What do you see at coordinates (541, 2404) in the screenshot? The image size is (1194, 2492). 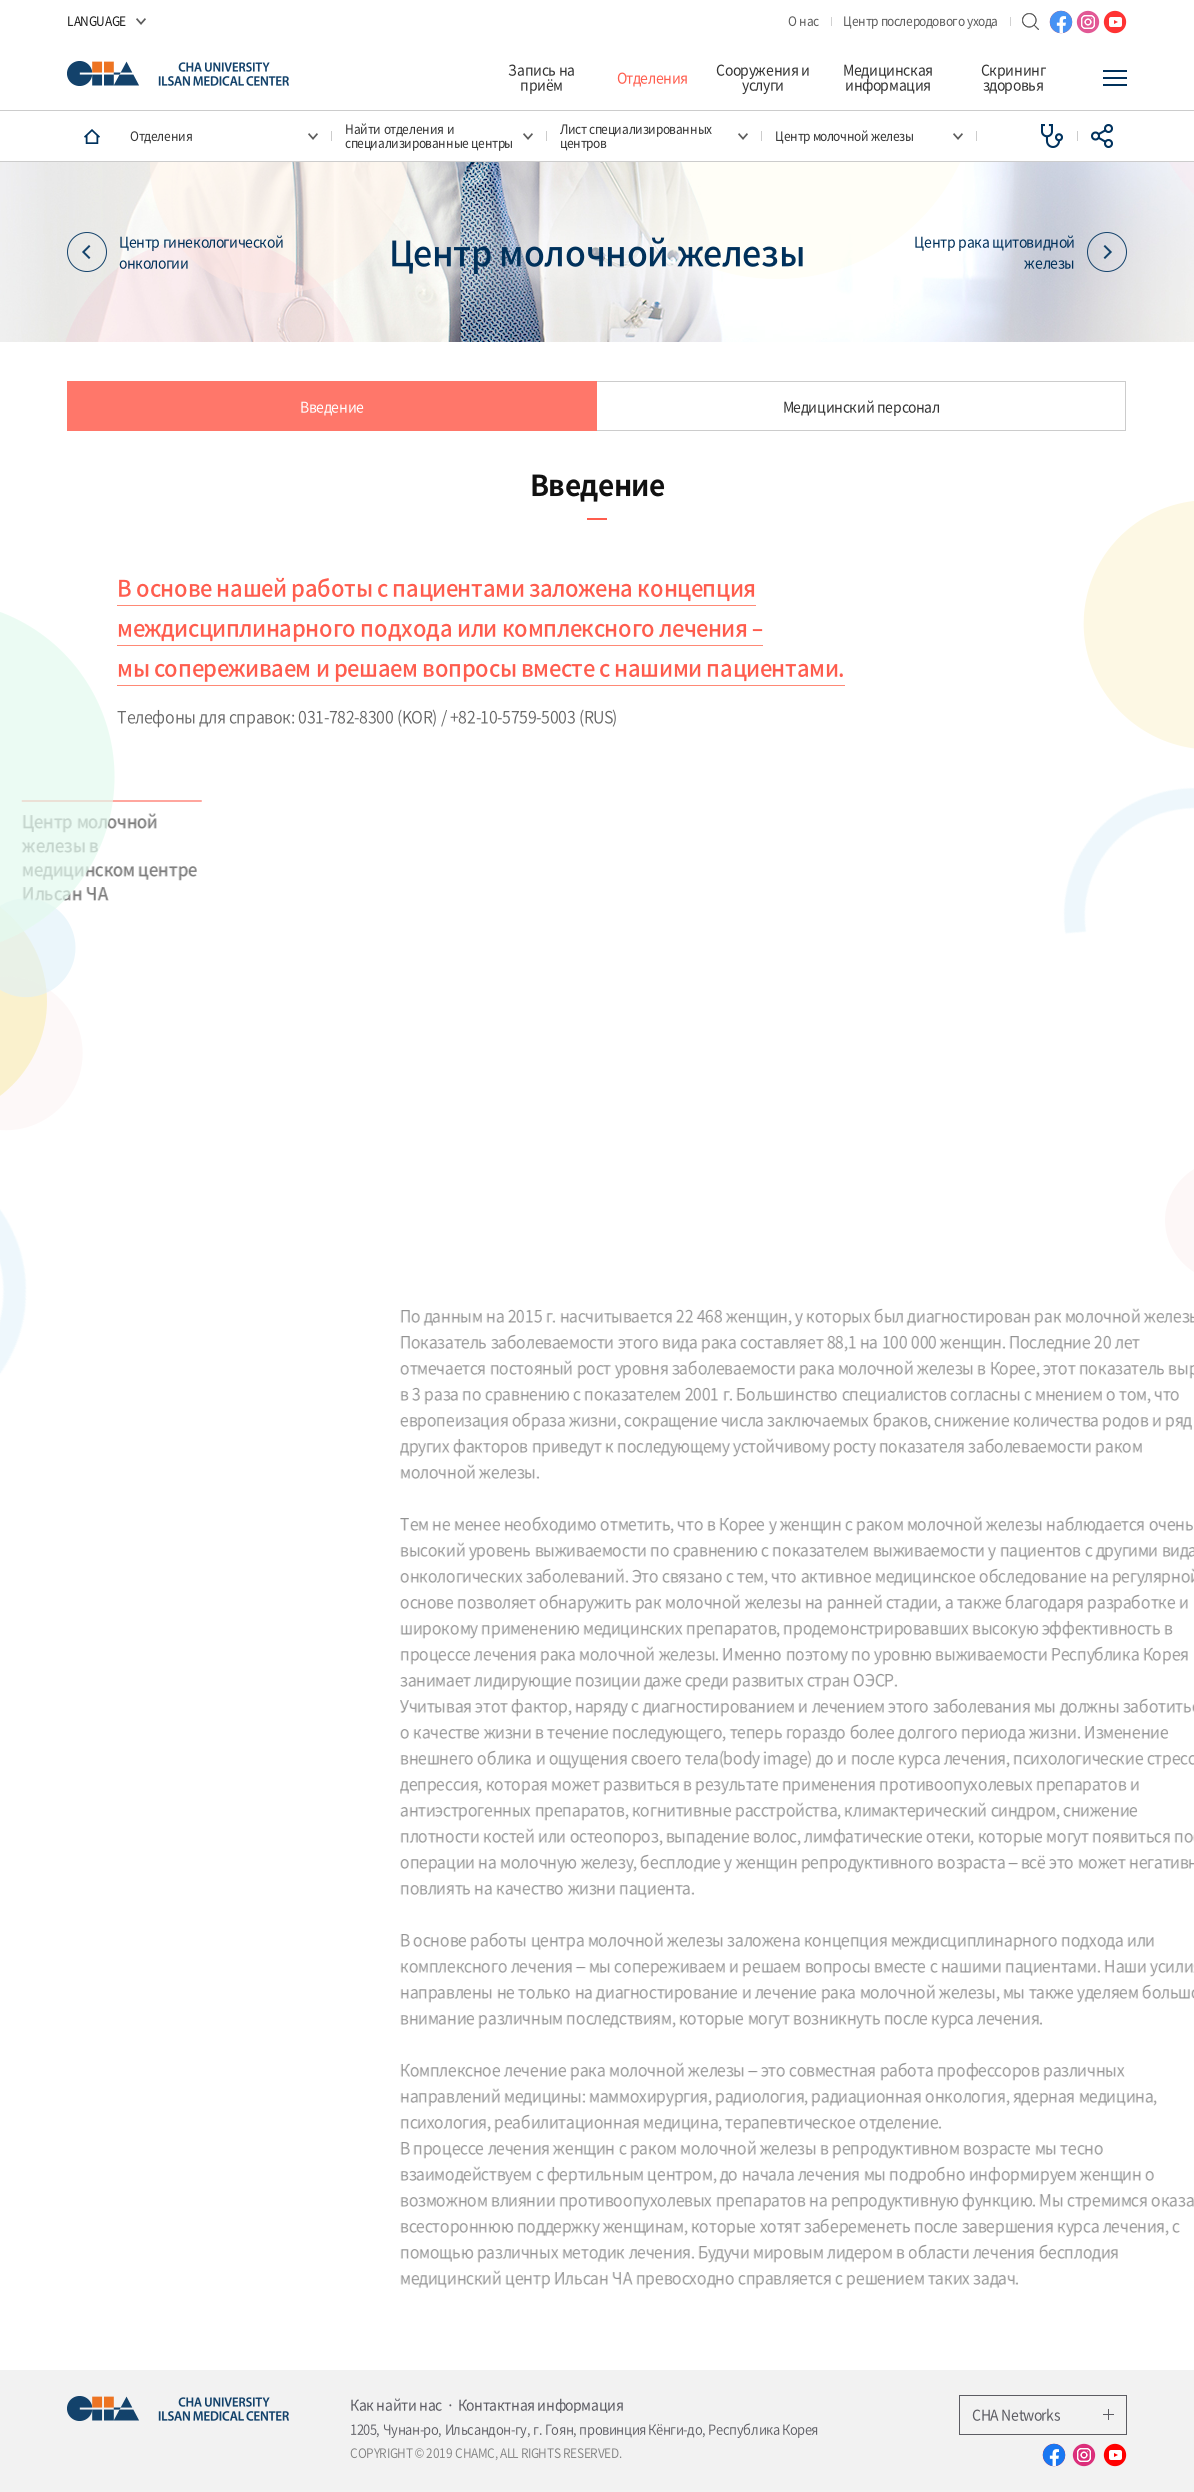 I see `Контактная информация` at bounding box center [541, 2404].